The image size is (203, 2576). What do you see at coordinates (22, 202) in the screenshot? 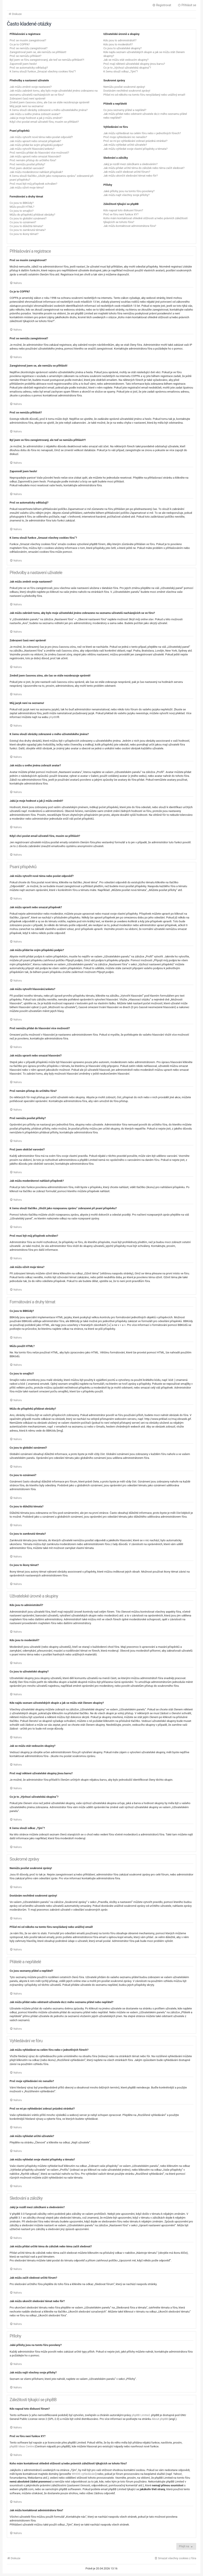
I see `Co jsou to BBKódy?` at bounding box center [22, 202].